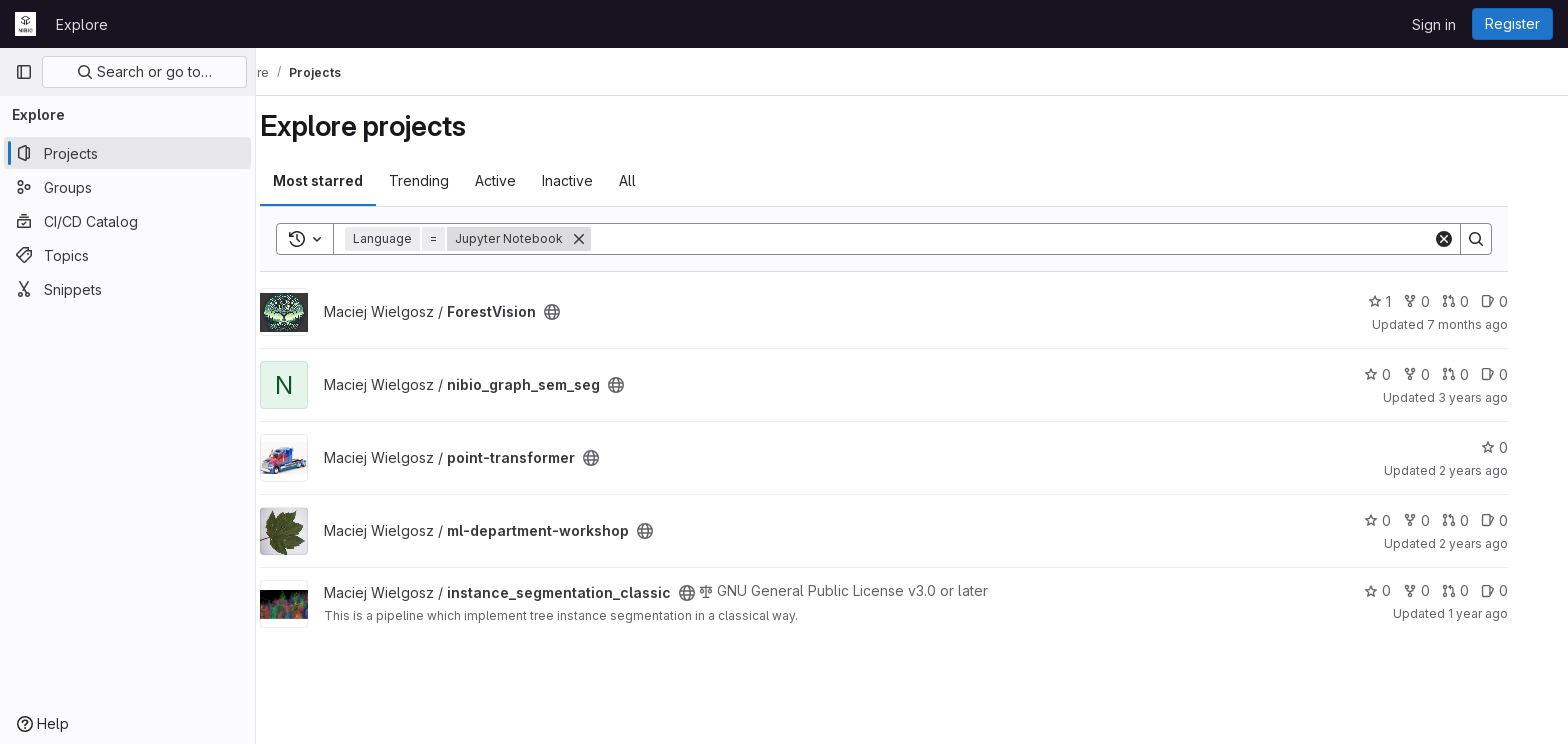 The width and height of the screenshot is (1568, 744). What do you see at coordinates (523, 180) in the screenshot?
I see `Active [tab]` at bounding box center [523, 180].